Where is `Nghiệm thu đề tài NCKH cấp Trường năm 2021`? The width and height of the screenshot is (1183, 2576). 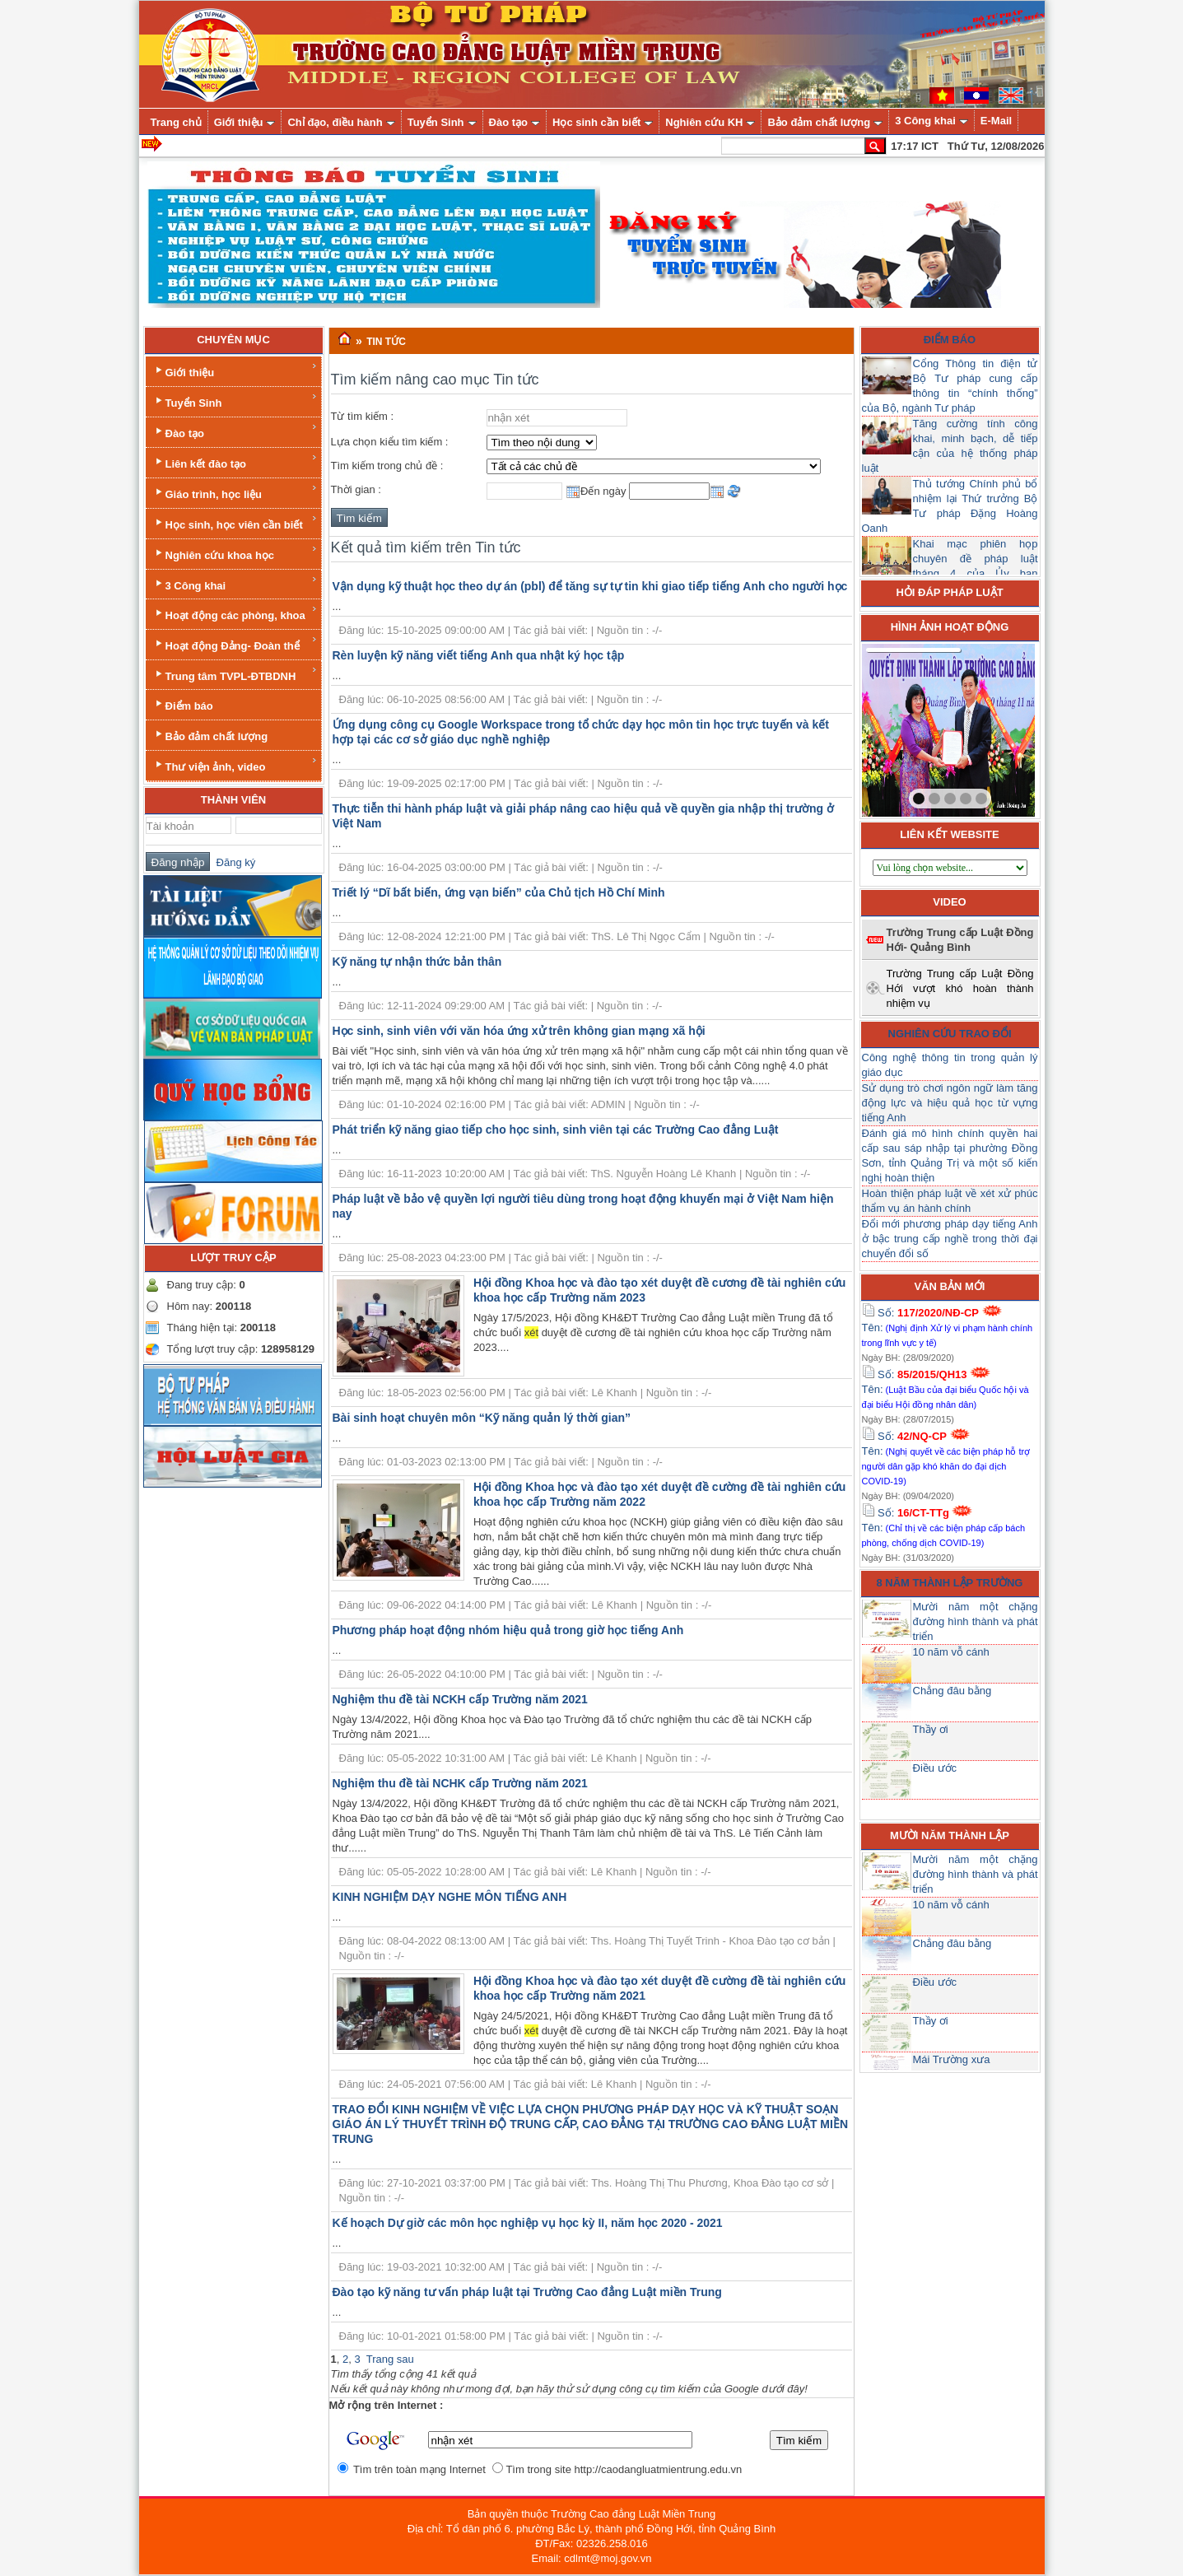 Nghiệm thu đề tài NCKH cấp Trường năm 2021 is located at coordinates (460, 1699).